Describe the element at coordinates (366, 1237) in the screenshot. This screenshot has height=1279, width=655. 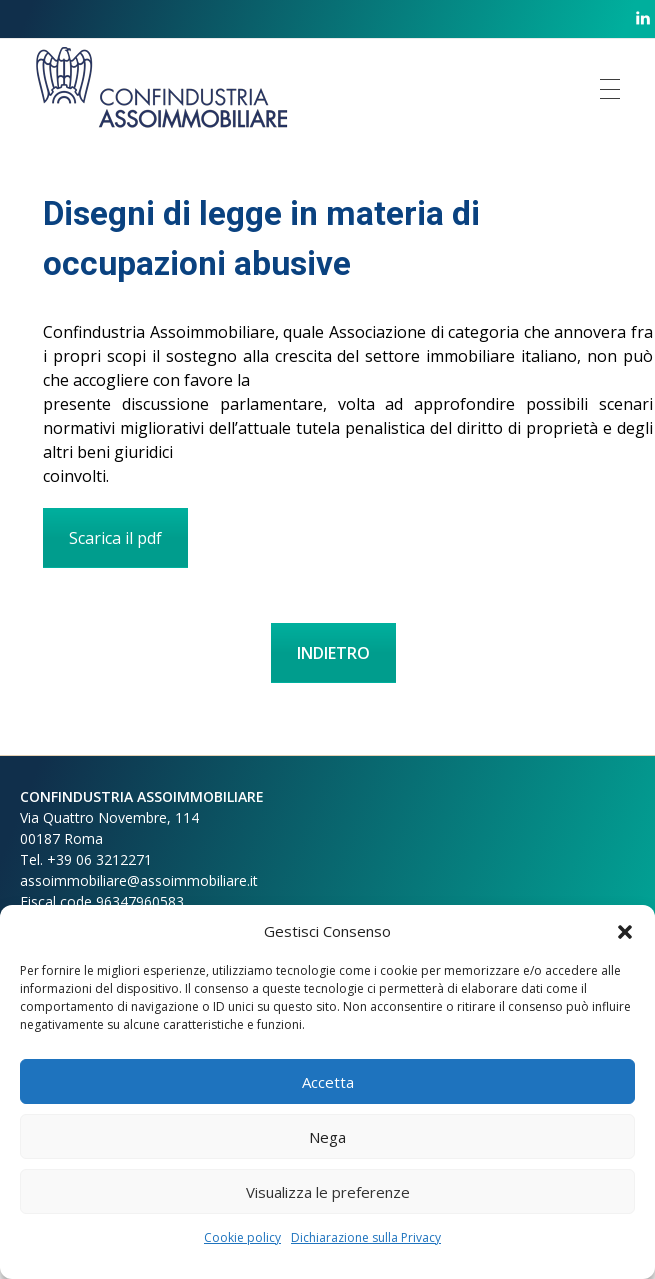
I see `Dichiarazione sulla Privacy` at that location.